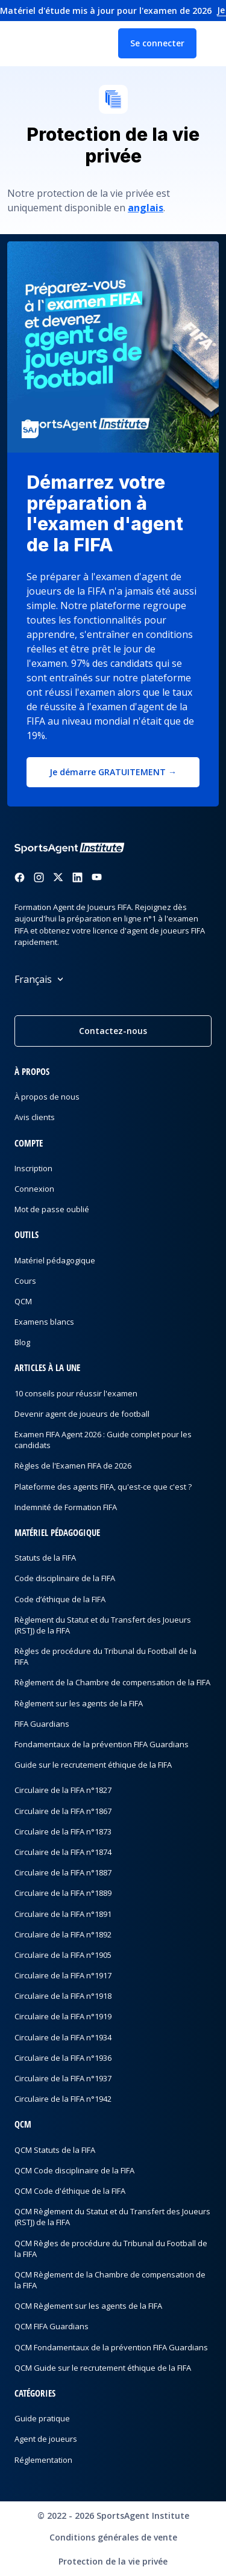  I want to click on Circulaire de la FIFA n°1918, so click(62, 1995).